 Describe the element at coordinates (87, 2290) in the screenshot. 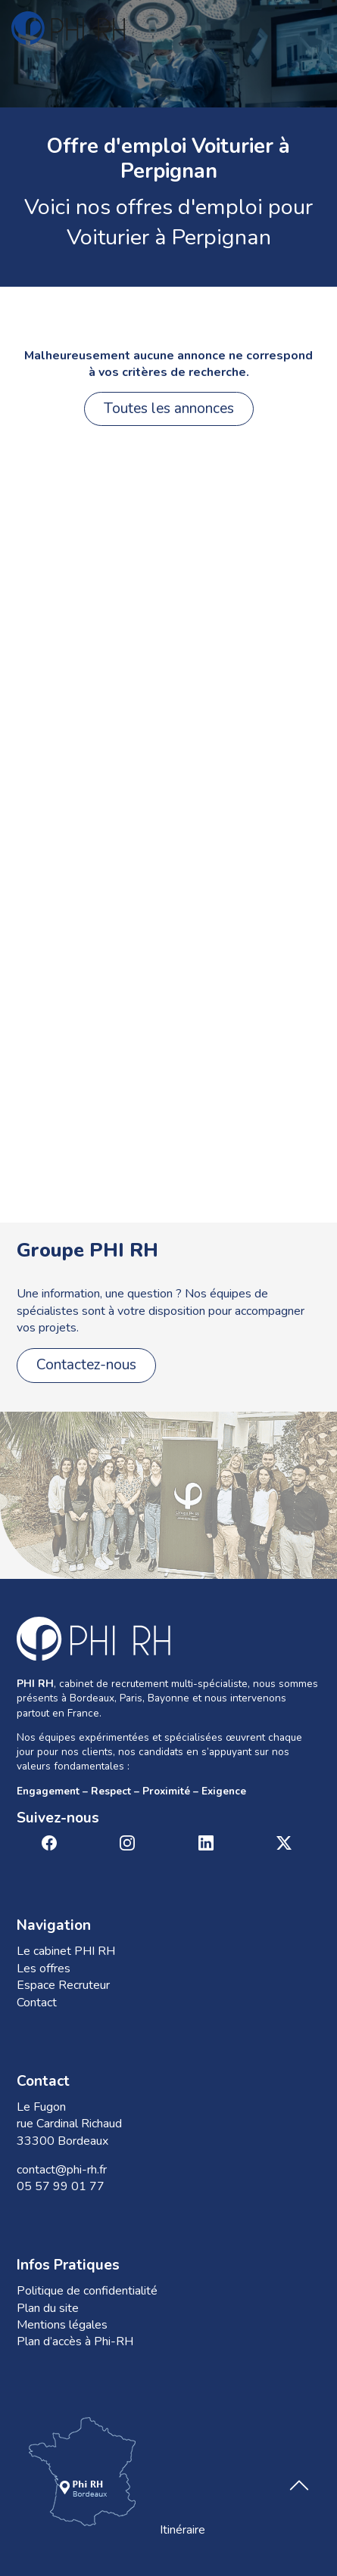

I see `Politique de confidentialité` at that location.